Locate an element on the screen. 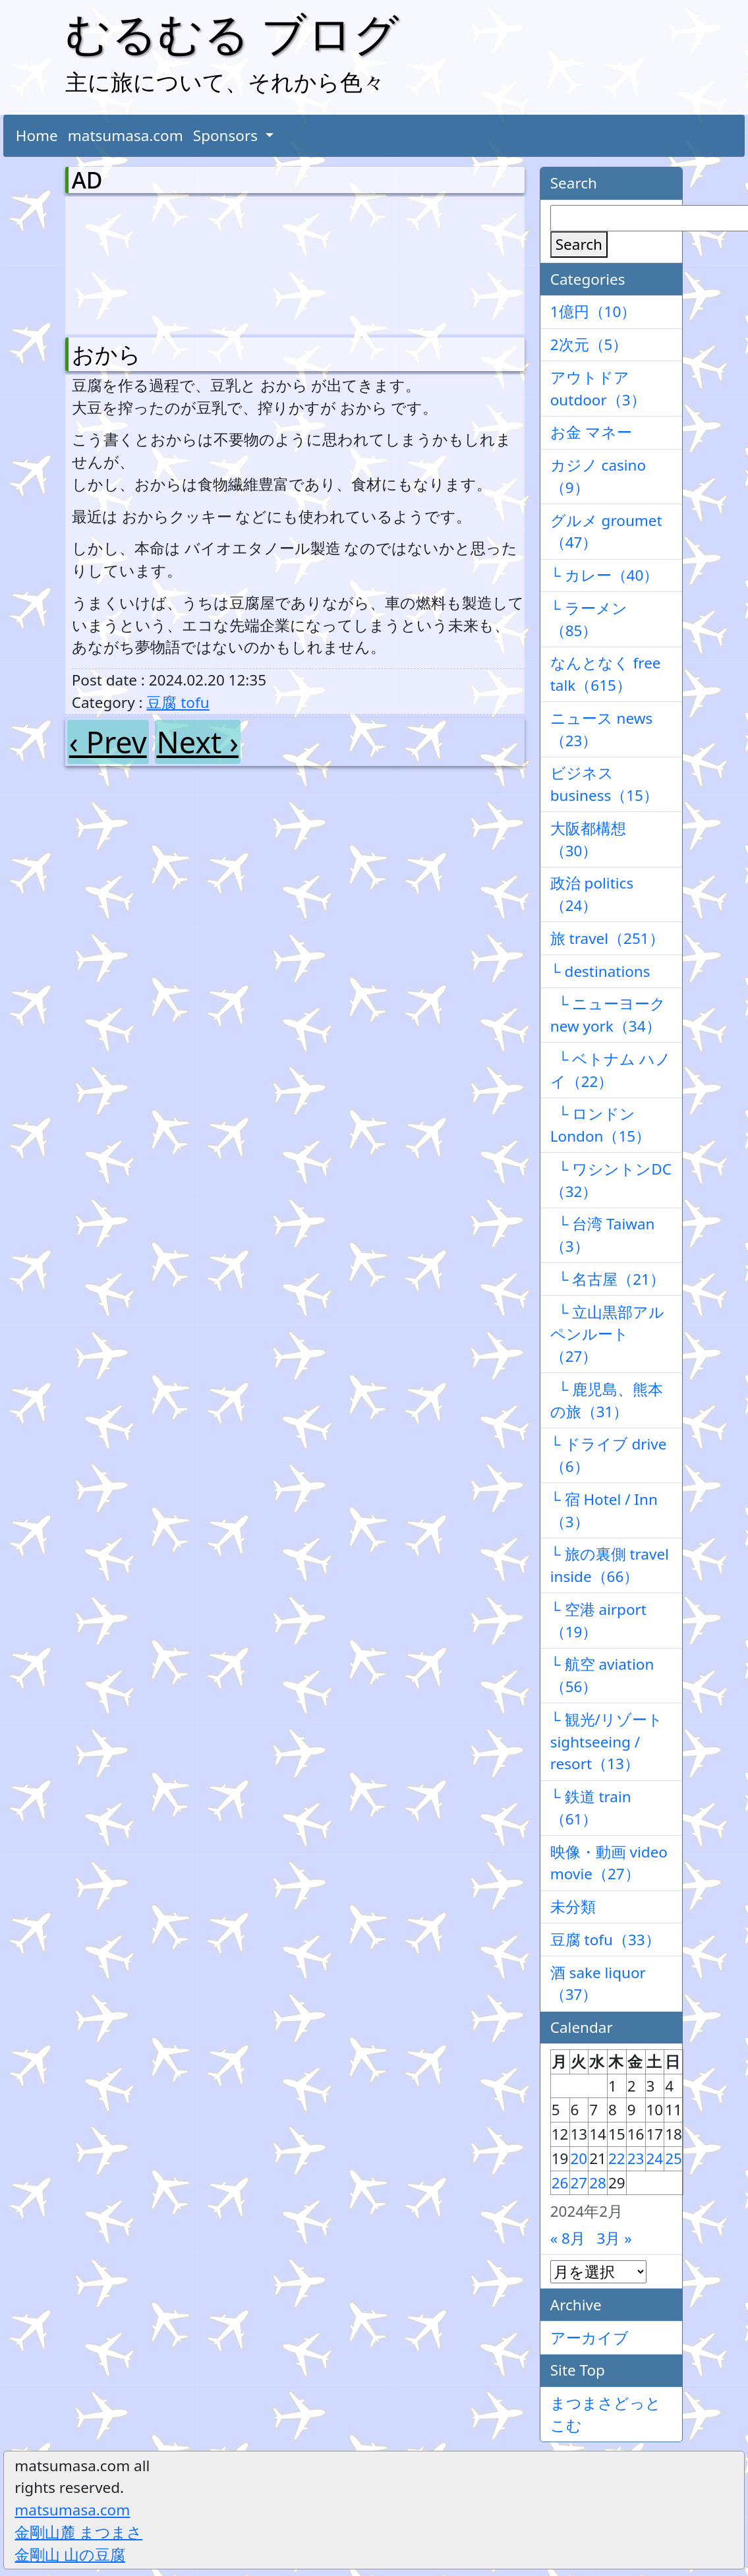 This screenshot has height=2576, width=748. 27 [2024年2月27日 に投稿を公開] is located at coordinates (579, 2183).